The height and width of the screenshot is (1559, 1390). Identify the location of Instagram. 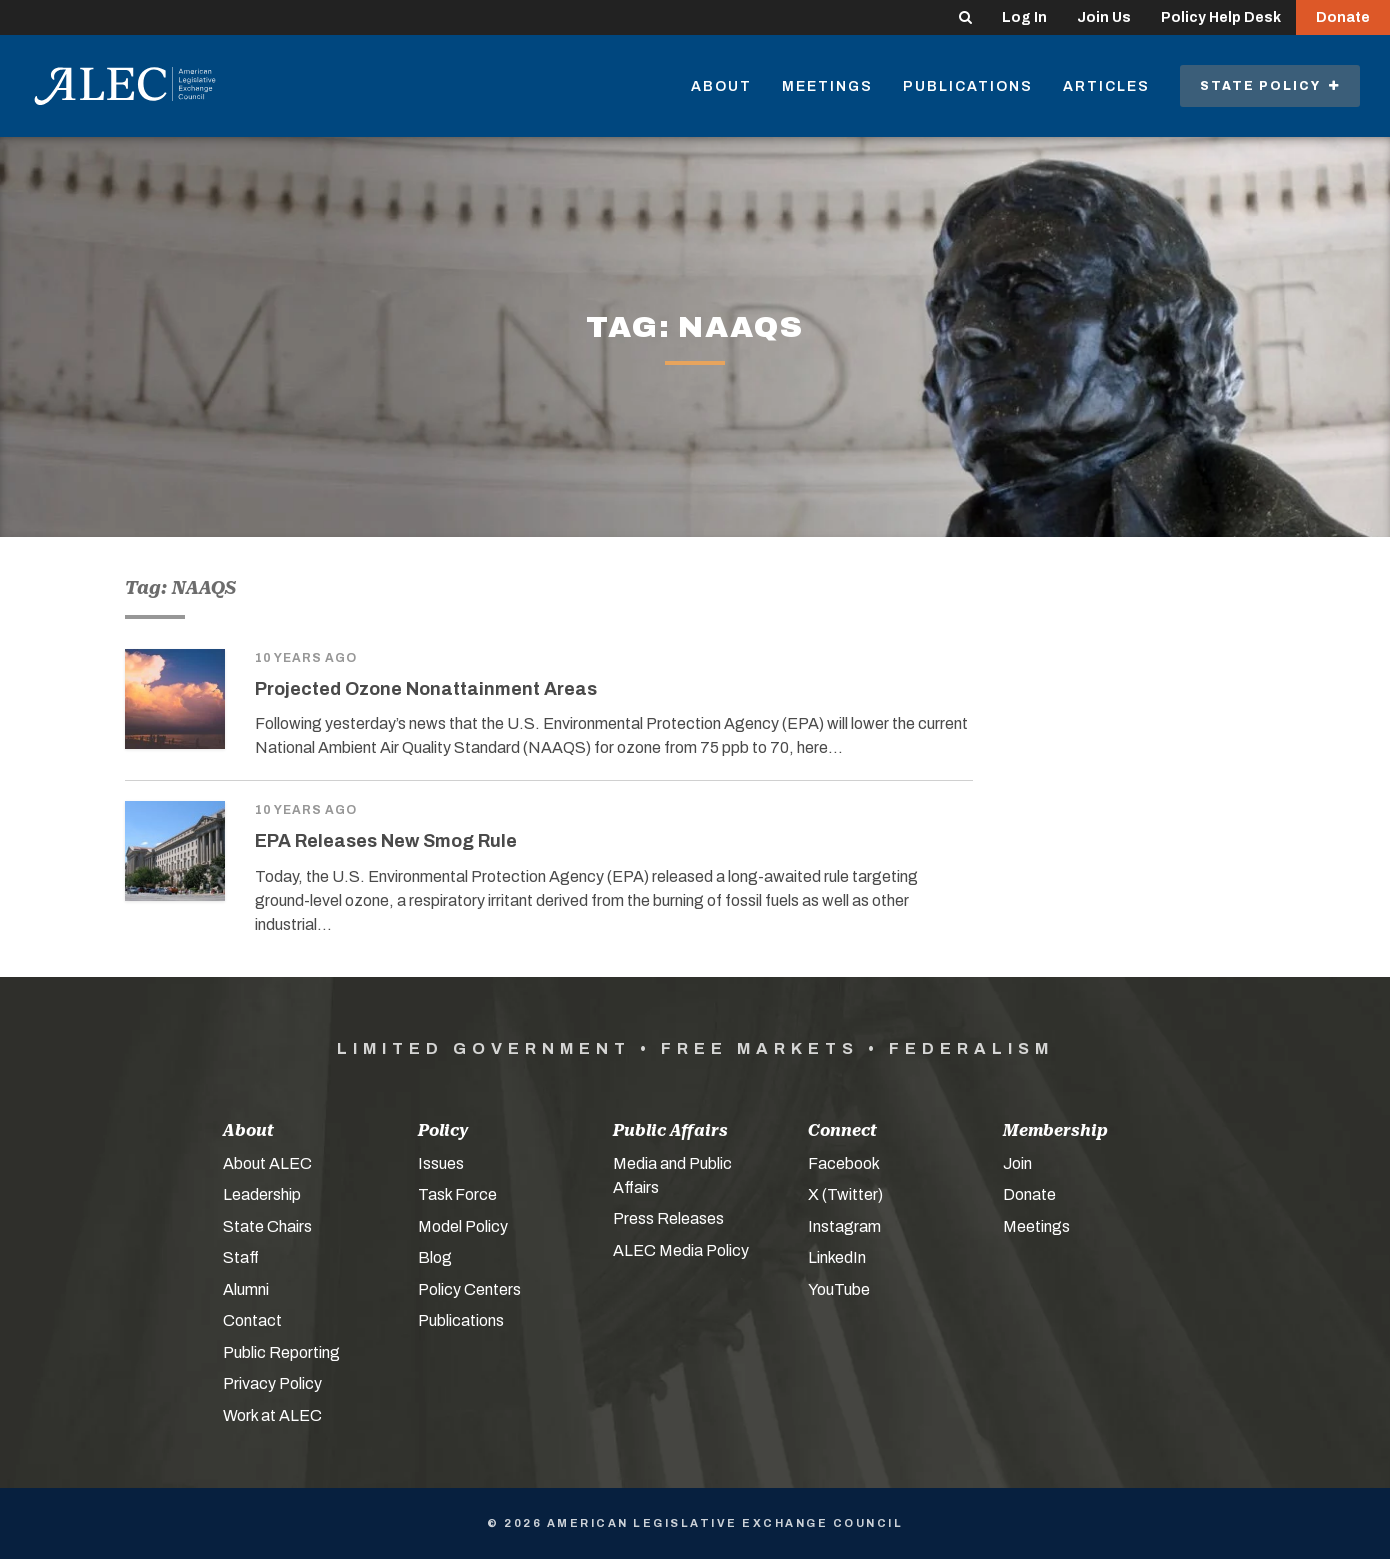
(844, 1226).